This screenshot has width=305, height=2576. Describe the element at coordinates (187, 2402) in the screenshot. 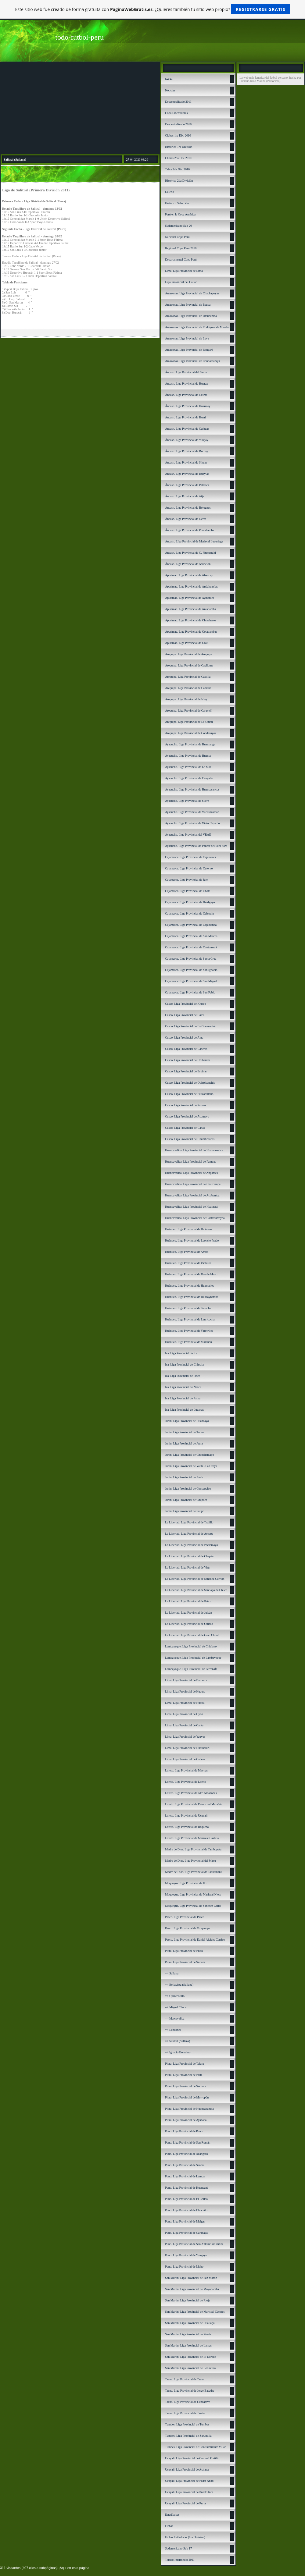

I see `Tacna. Liga Provincial de Candarave` at that location.